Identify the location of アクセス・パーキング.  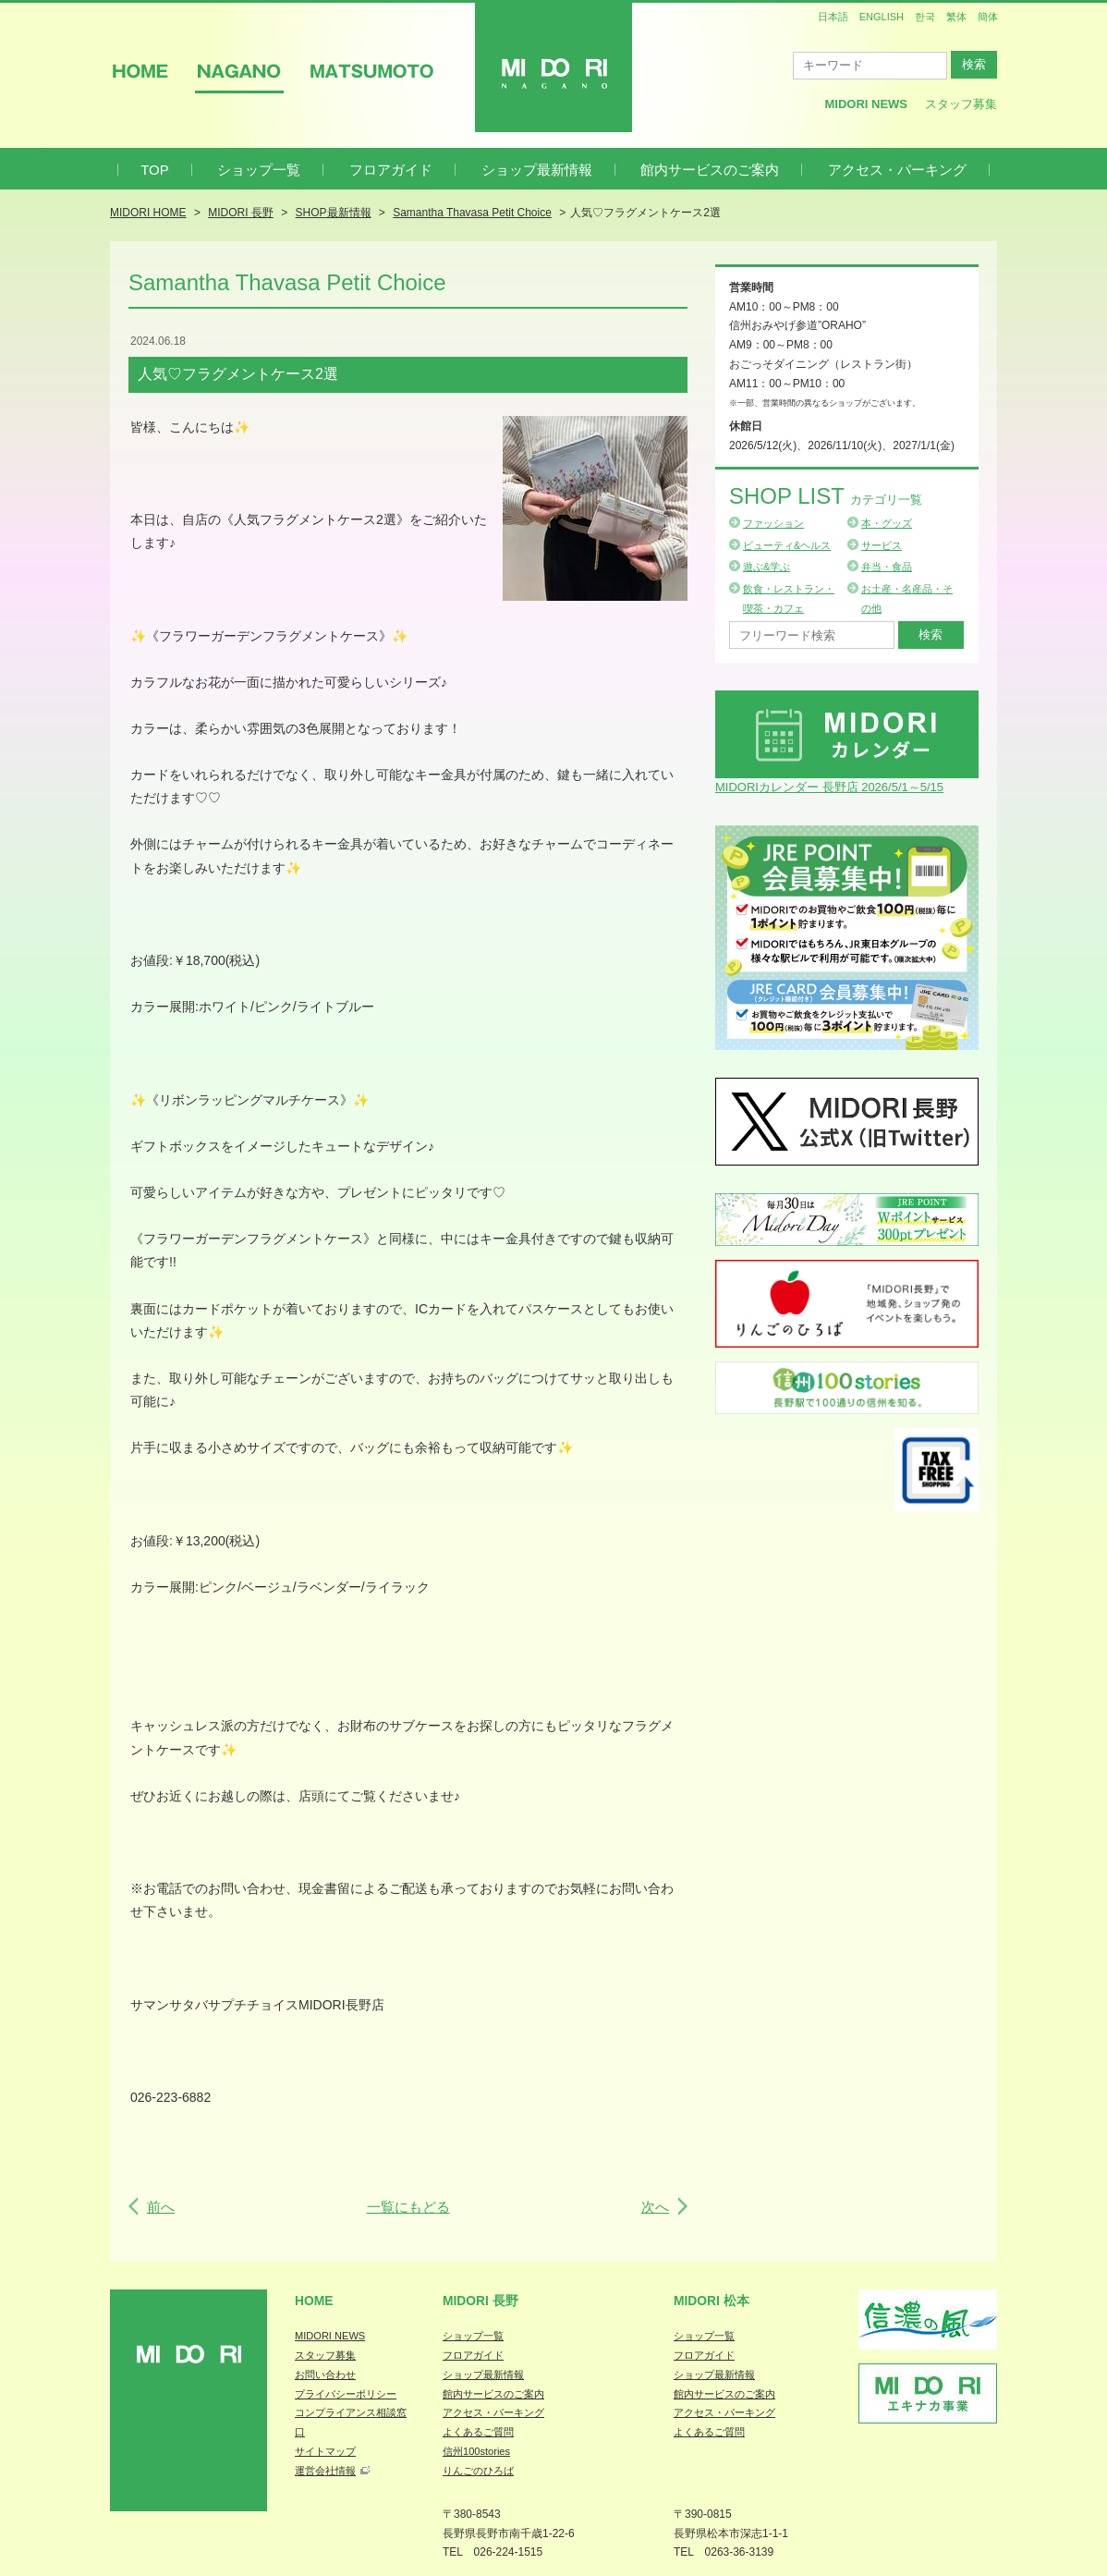
(897, 170).